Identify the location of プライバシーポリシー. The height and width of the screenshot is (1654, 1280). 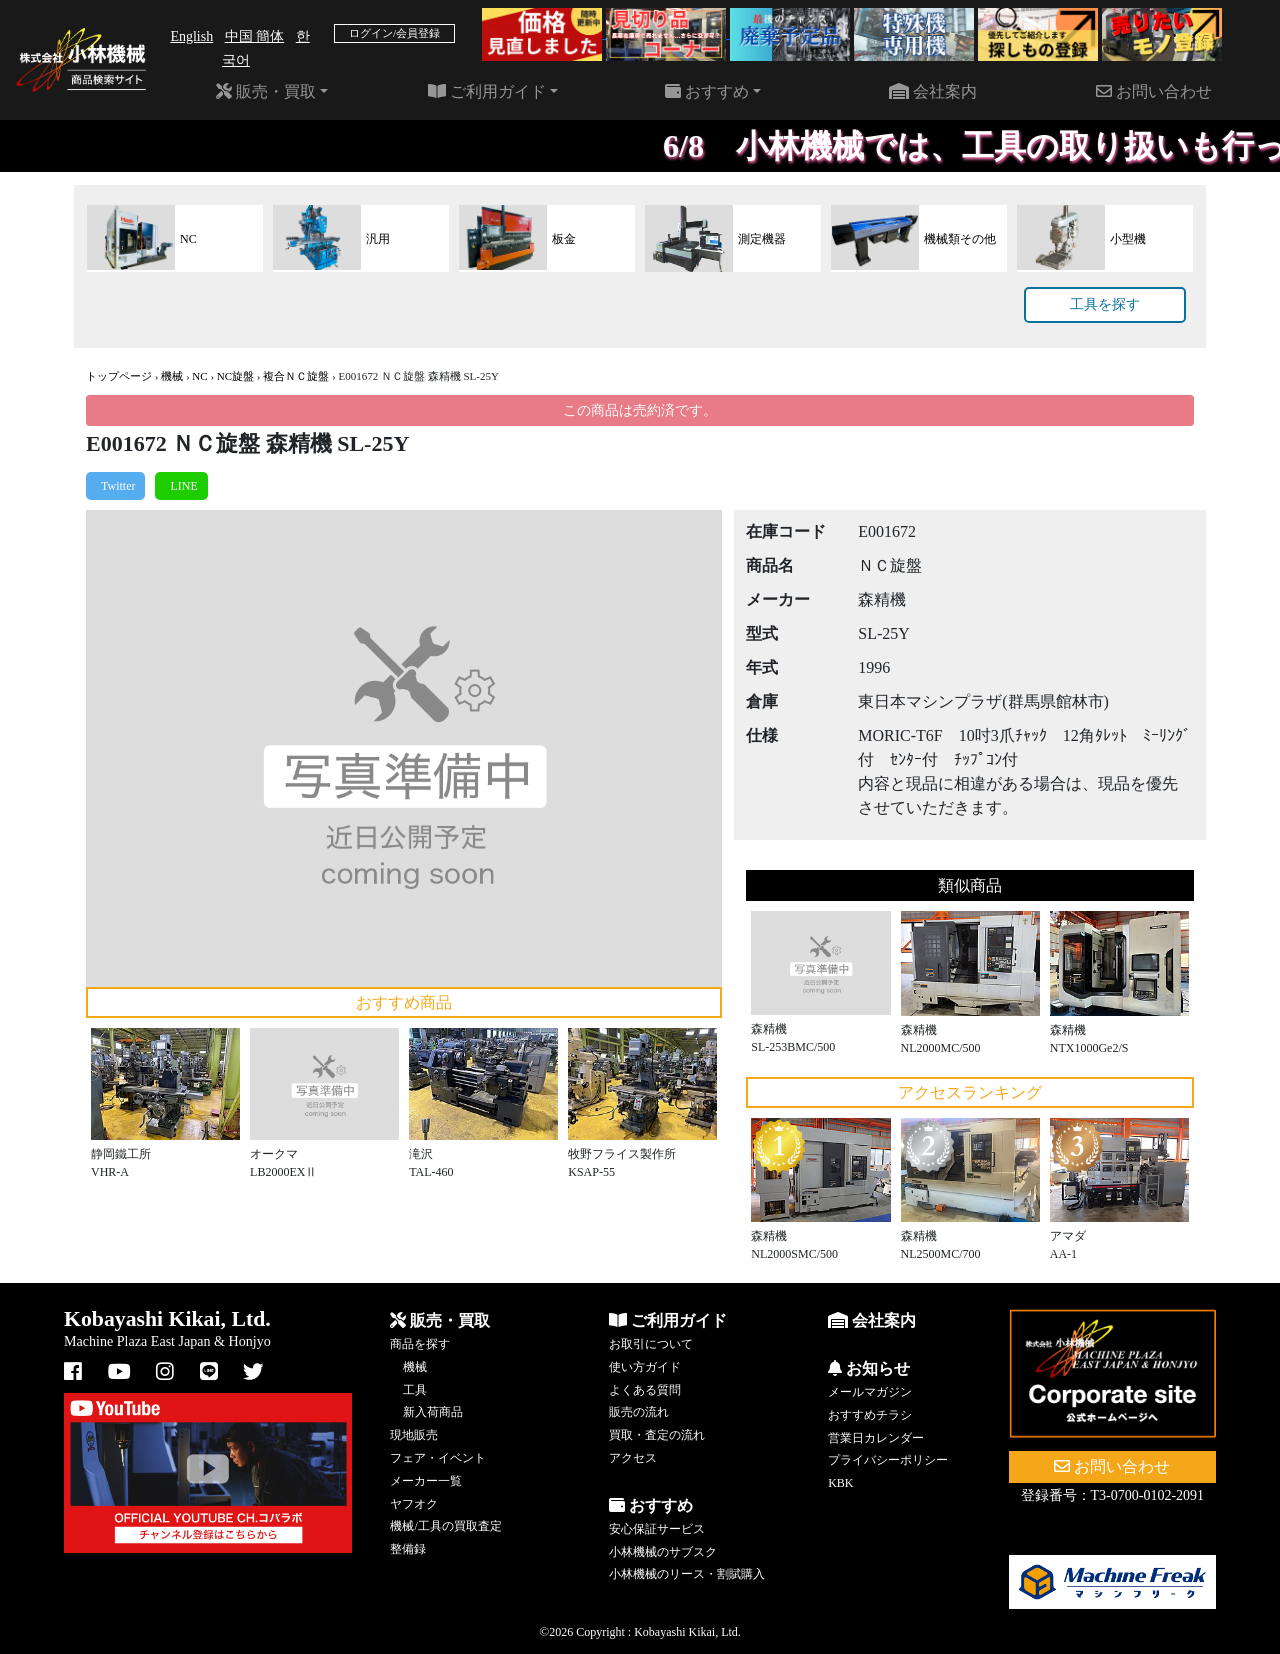
(888, 1460).